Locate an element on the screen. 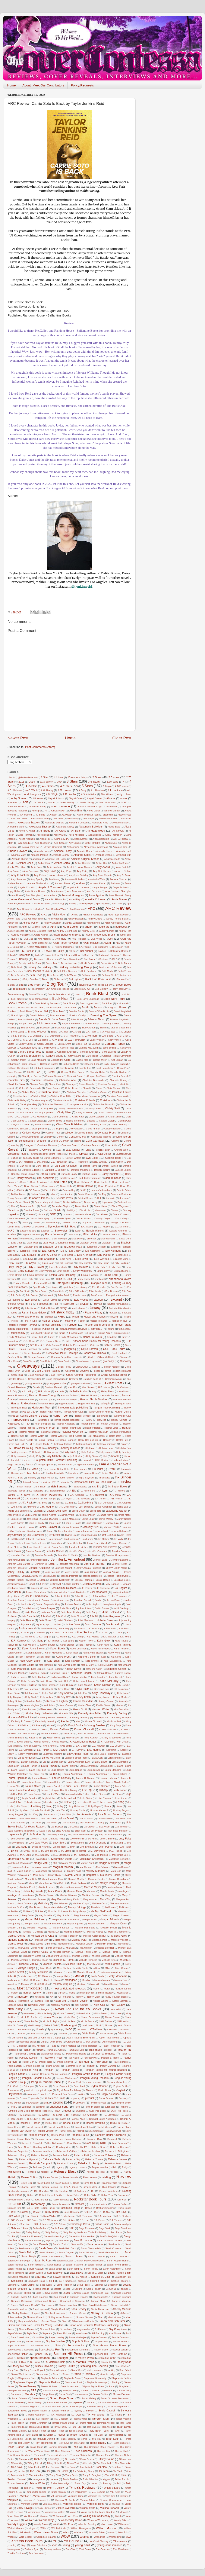  Kristin Wollett is located at coordinates (54, 1737).